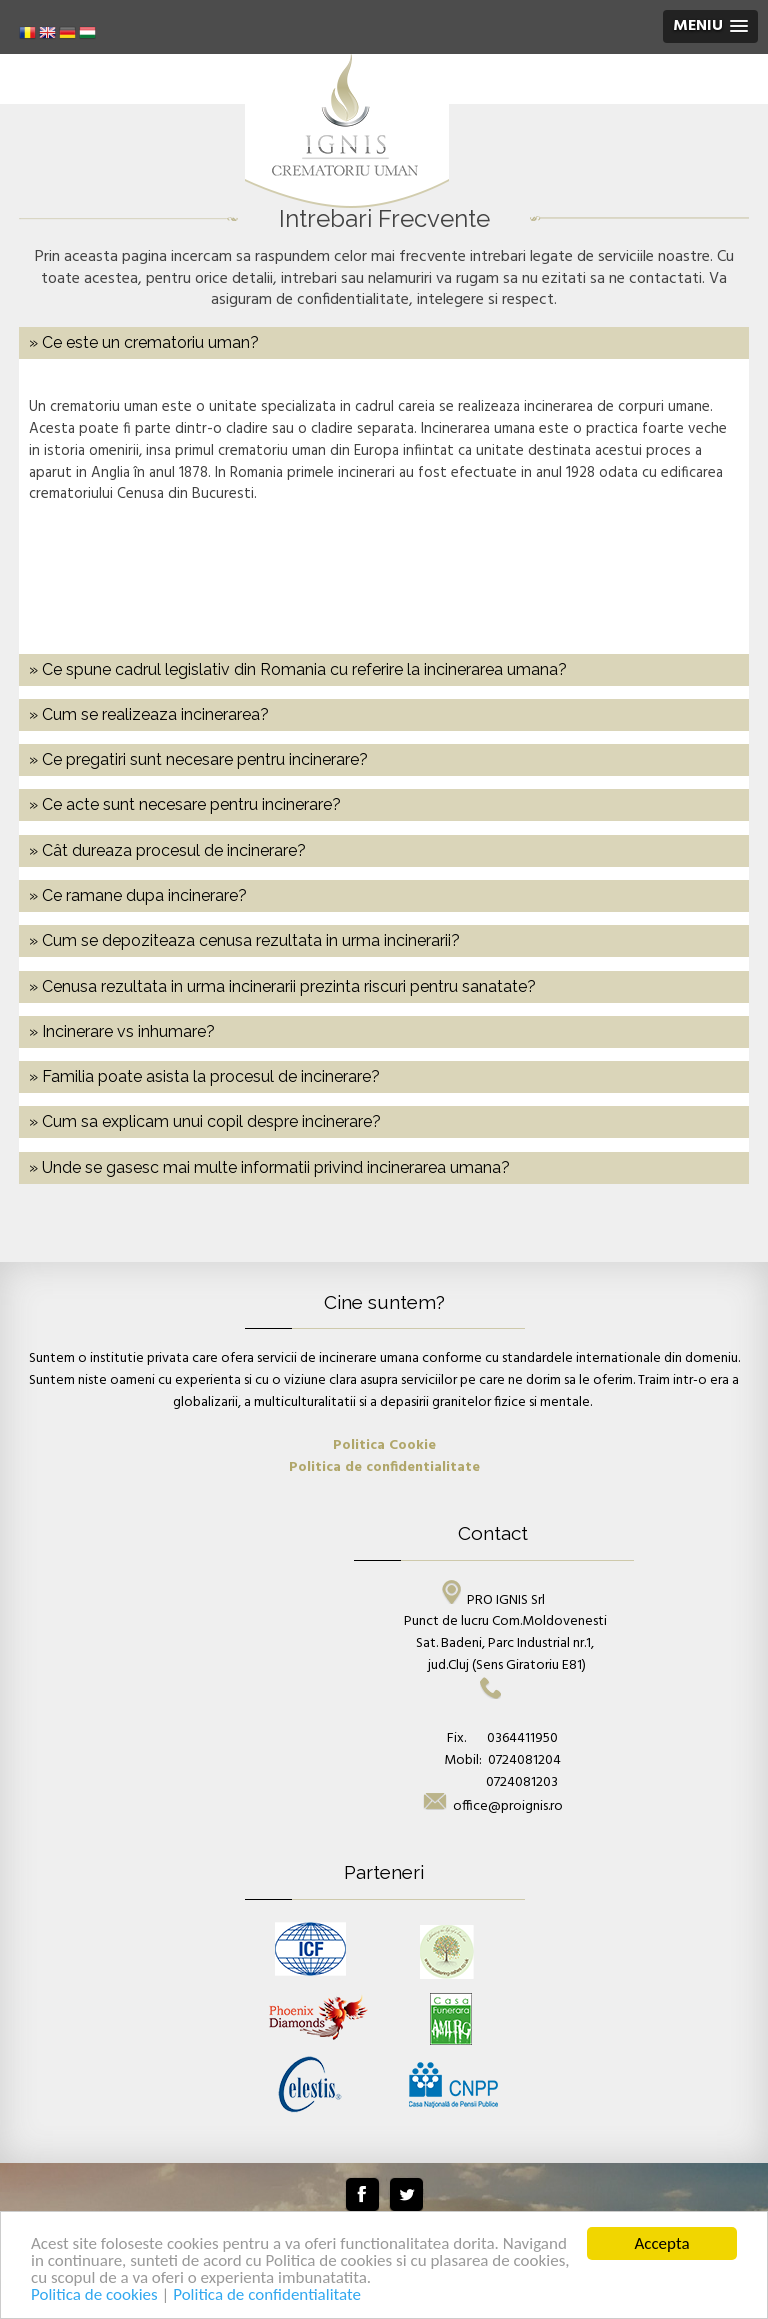 This screenshot has height=2319, width=768. I want to click on » Ce pregatiri sunt necesare pentru incinerare? [tab], so click(198, 759).